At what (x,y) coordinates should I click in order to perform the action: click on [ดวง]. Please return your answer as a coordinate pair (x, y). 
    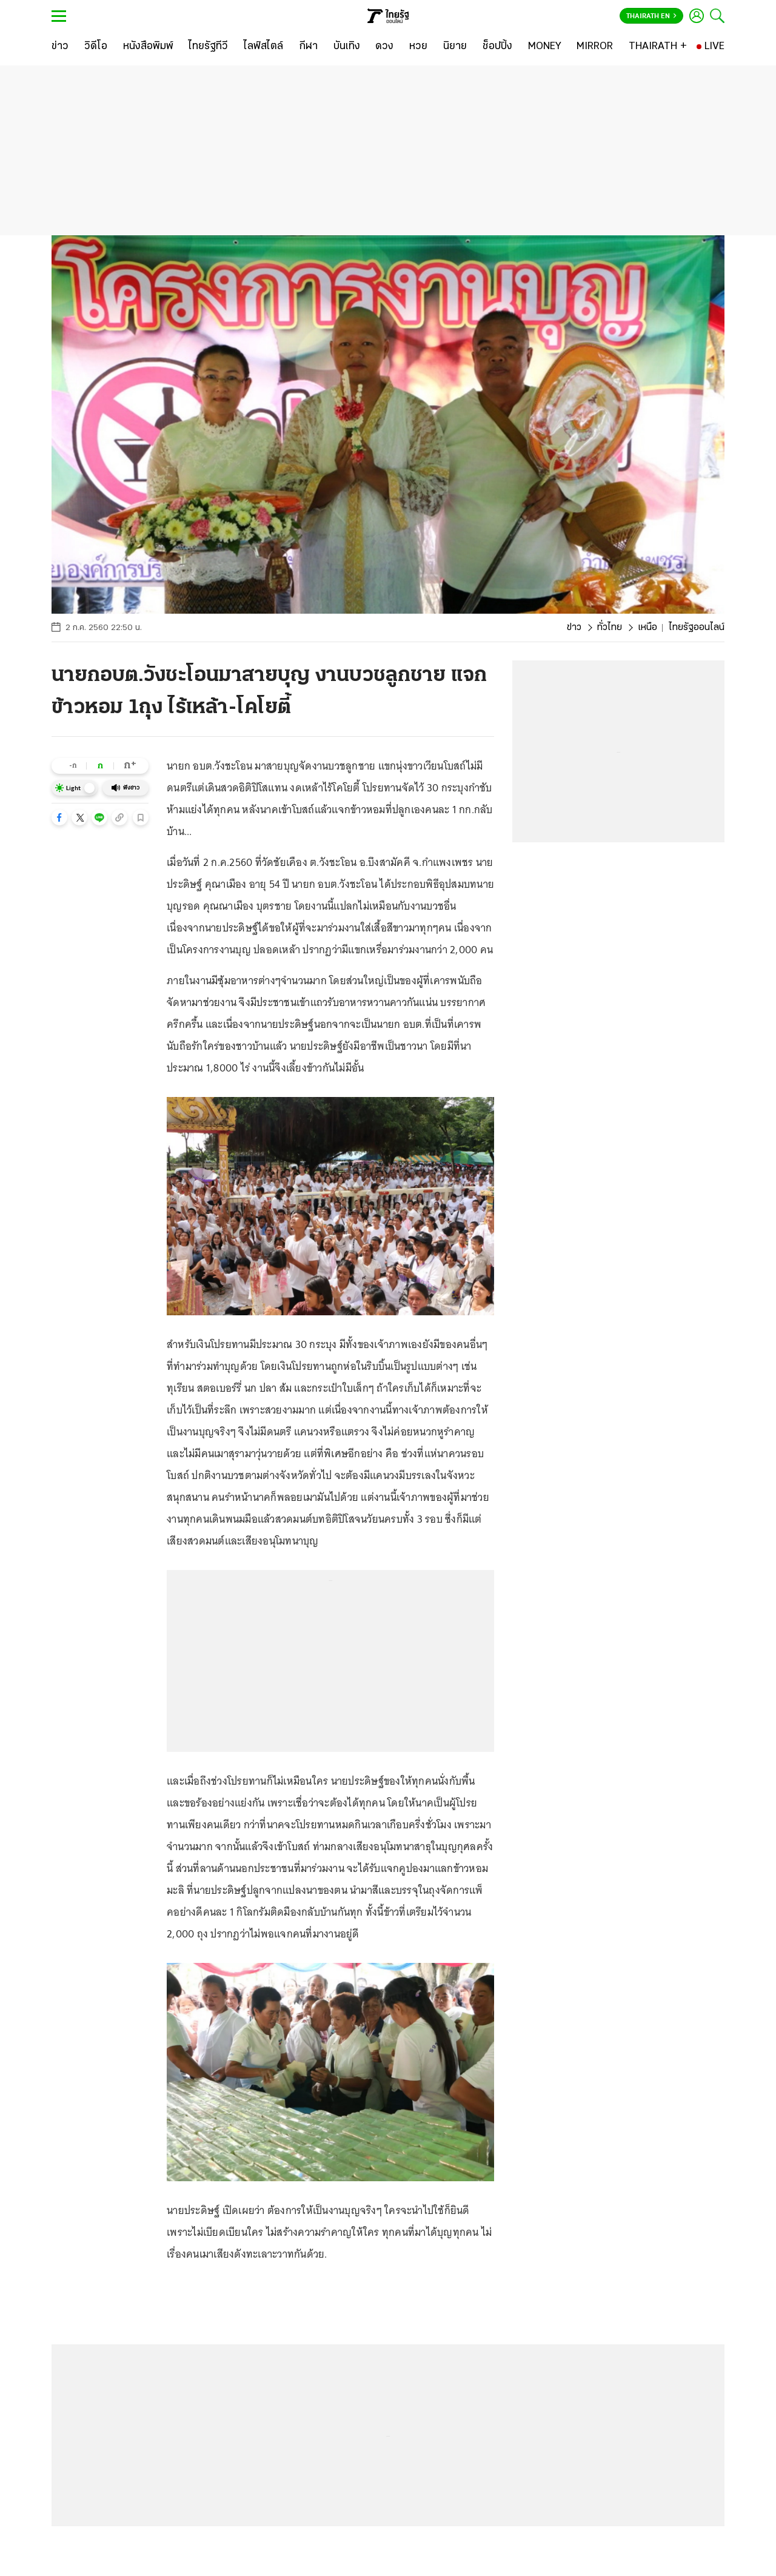
    Looking at the image, I should click on (384, 47).